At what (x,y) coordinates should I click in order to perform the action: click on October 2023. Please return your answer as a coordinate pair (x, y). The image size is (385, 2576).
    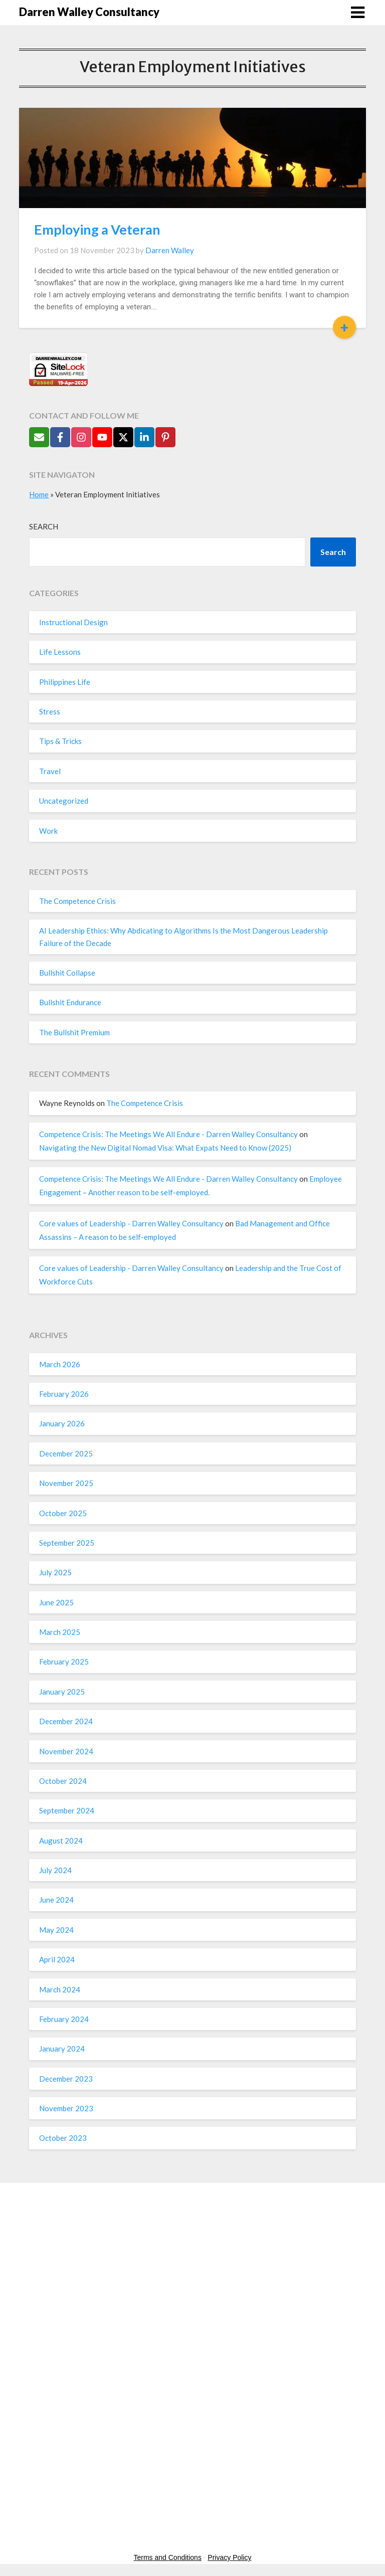
    Looking at the image, I should click on (63, 2137).